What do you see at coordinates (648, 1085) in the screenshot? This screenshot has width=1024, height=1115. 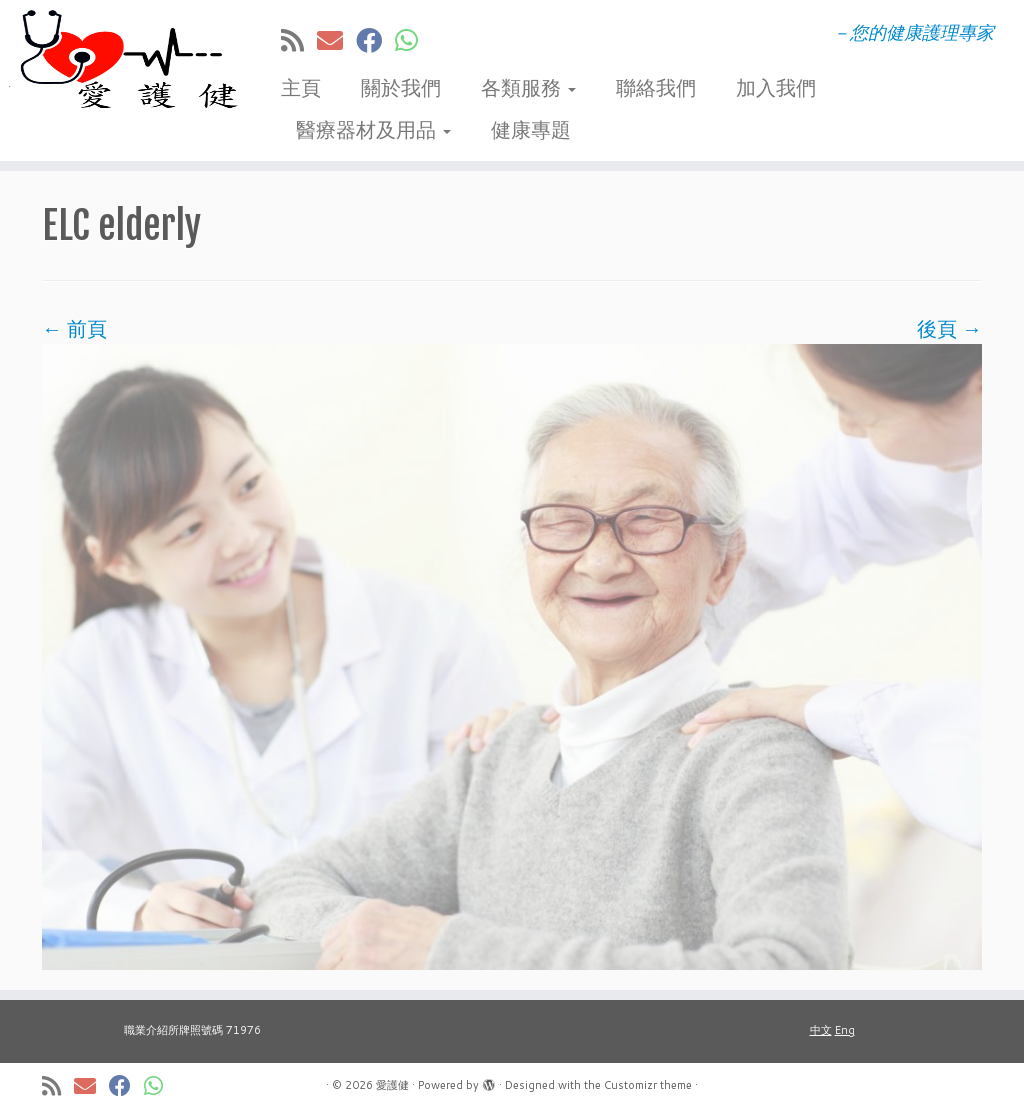 I see `Customizr theme` at bounding box center [648, 1085].